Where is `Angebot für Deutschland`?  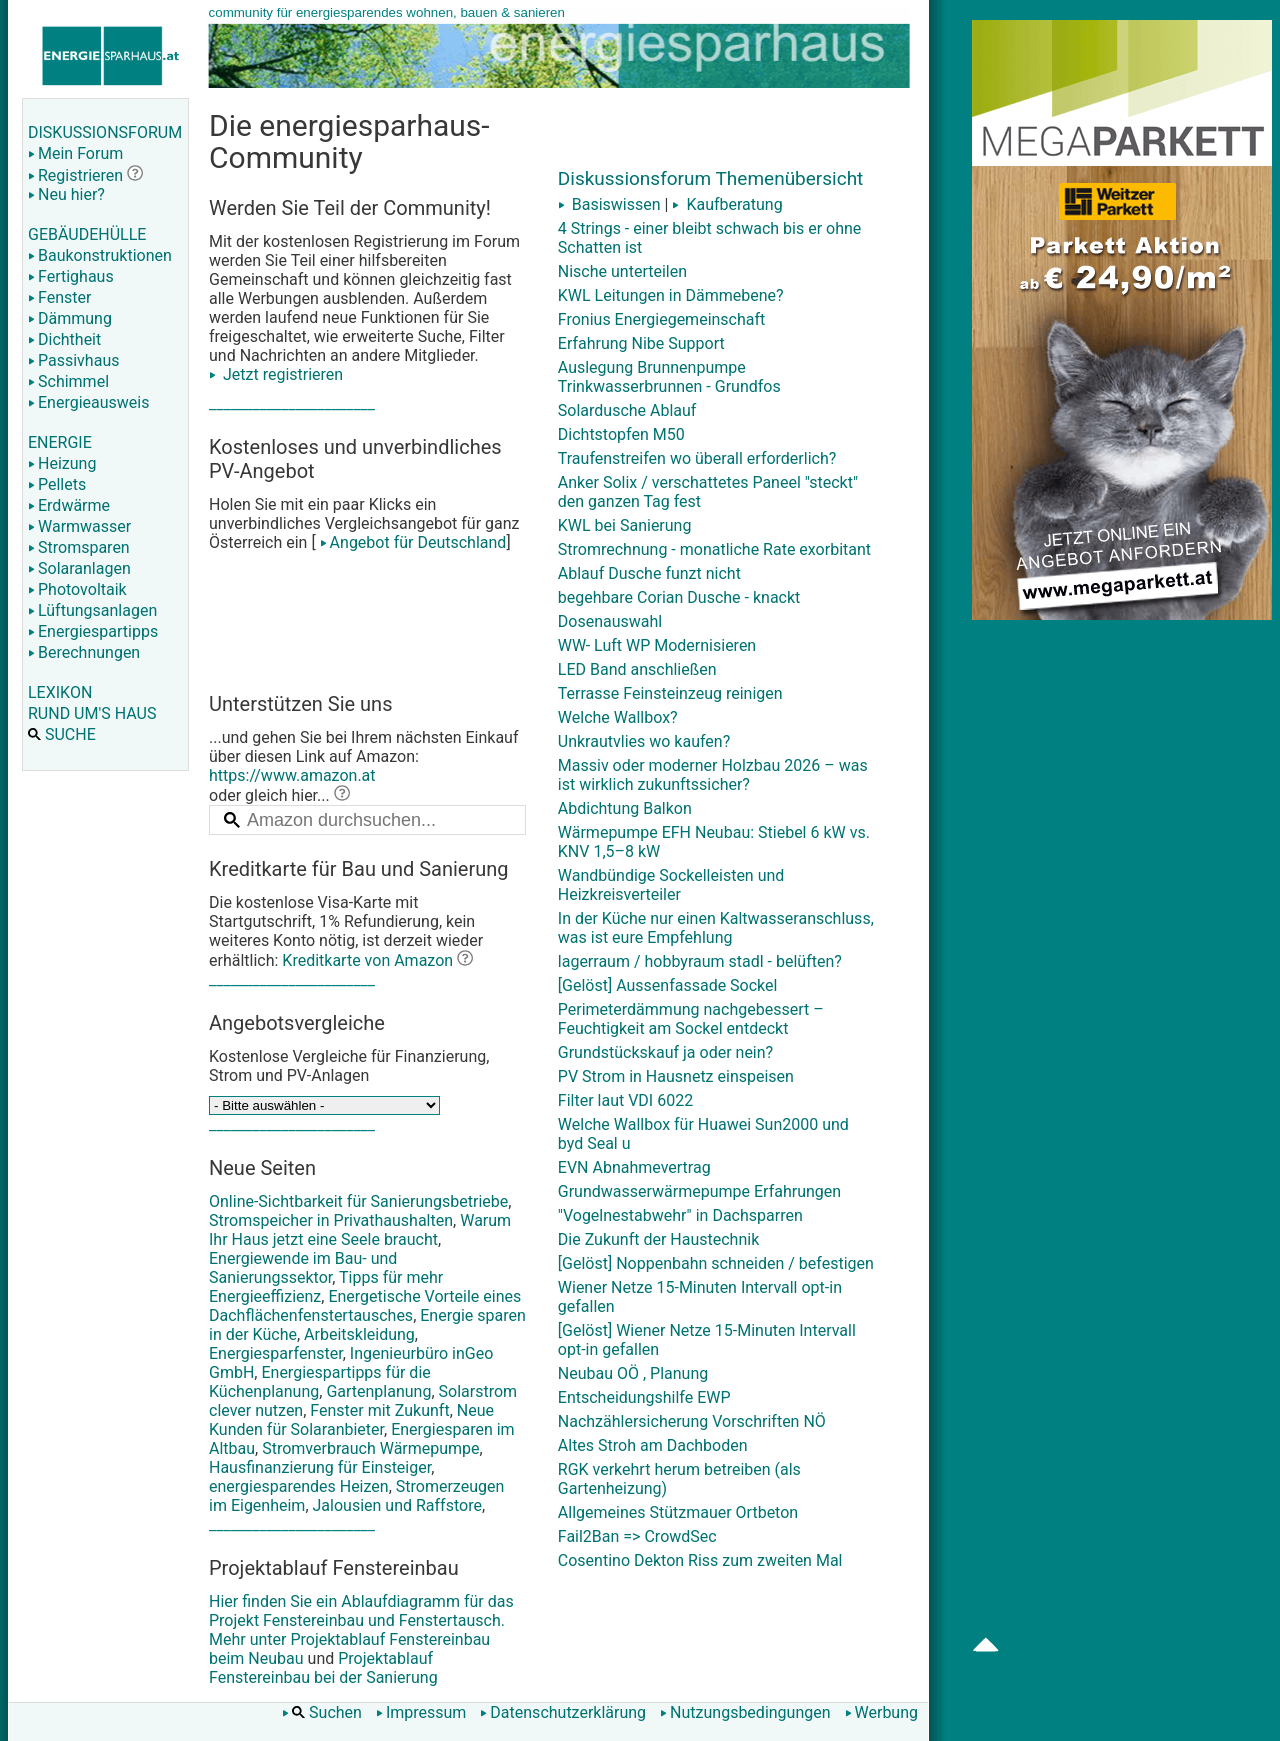 Angebot für Deutschland is located at coordinates (411, 542).